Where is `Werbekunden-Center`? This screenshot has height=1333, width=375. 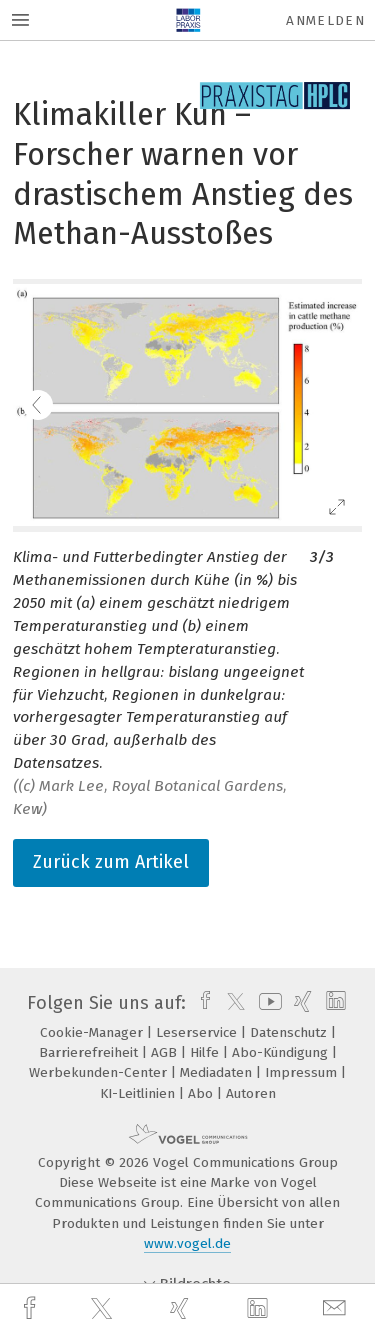
Werbekunden-Center is located at coordinates (100, 1072).